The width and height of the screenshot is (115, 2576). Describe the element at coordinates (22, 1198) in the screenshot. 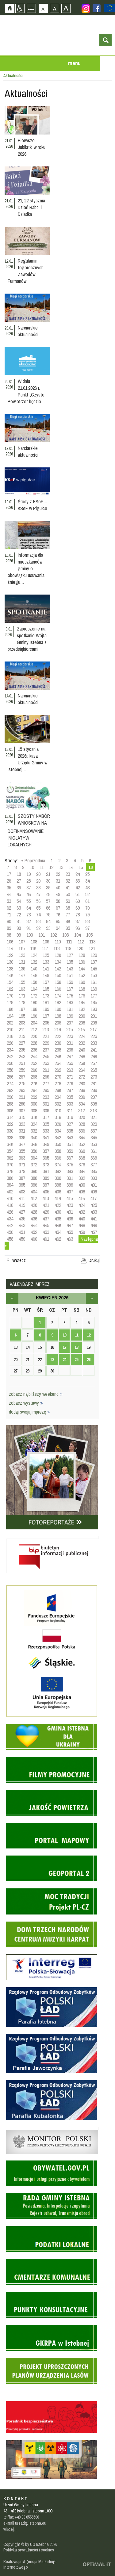

I see `411` at that location.